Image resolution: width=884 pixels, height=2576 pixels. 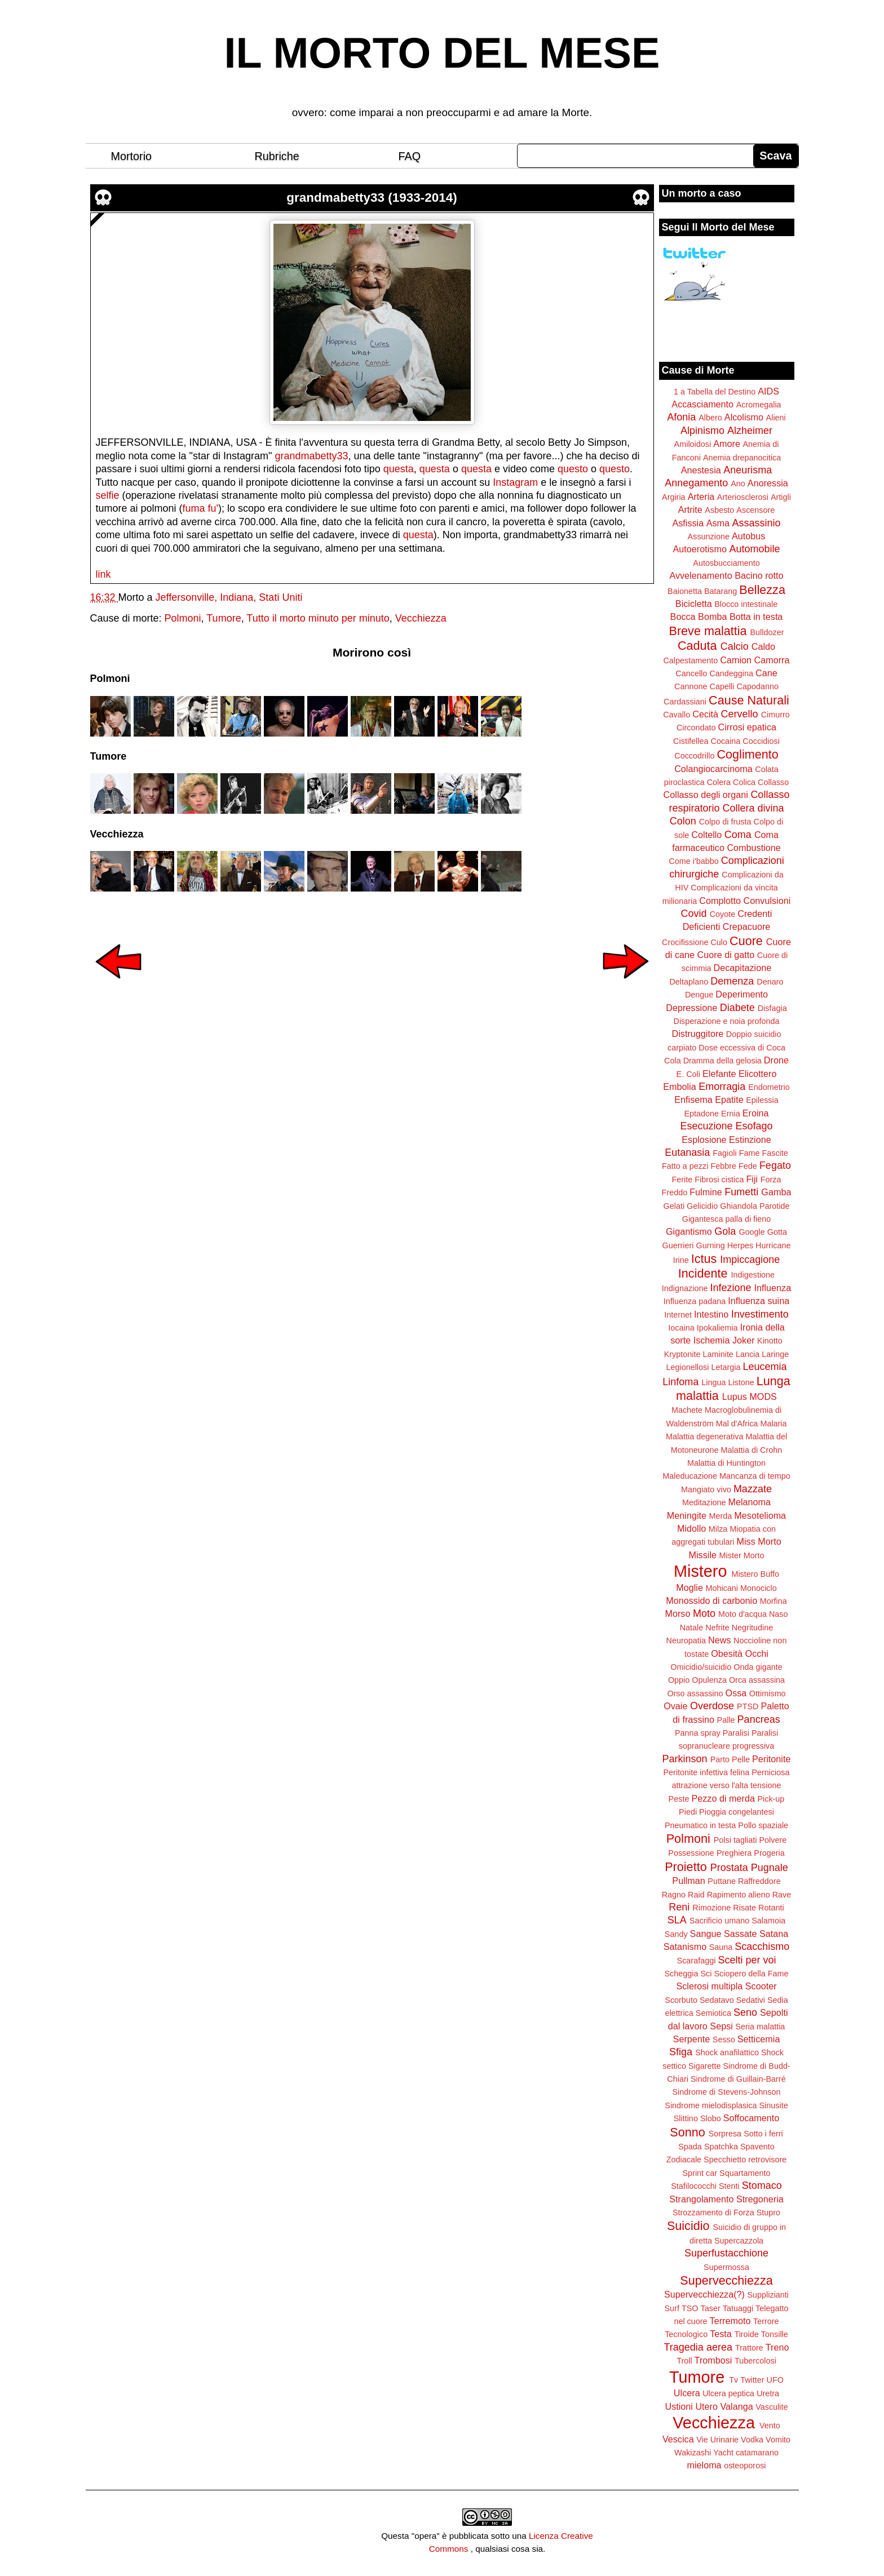 What do you see at coordinates (752, 1450) in the screenshot?
I see `Malattia di Crohn` at bounding box center [752, 1450].